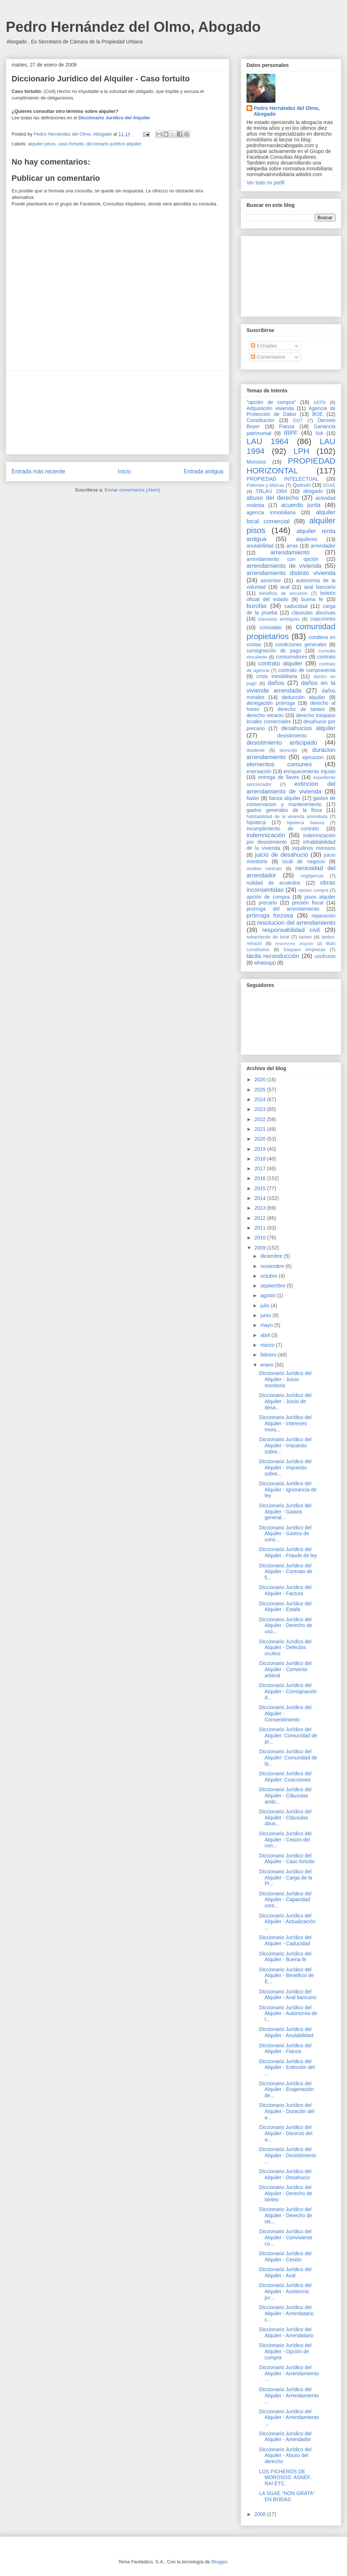 This screenshot has width=347, height=2576. I want to click on 2019, so click(260, 1149).